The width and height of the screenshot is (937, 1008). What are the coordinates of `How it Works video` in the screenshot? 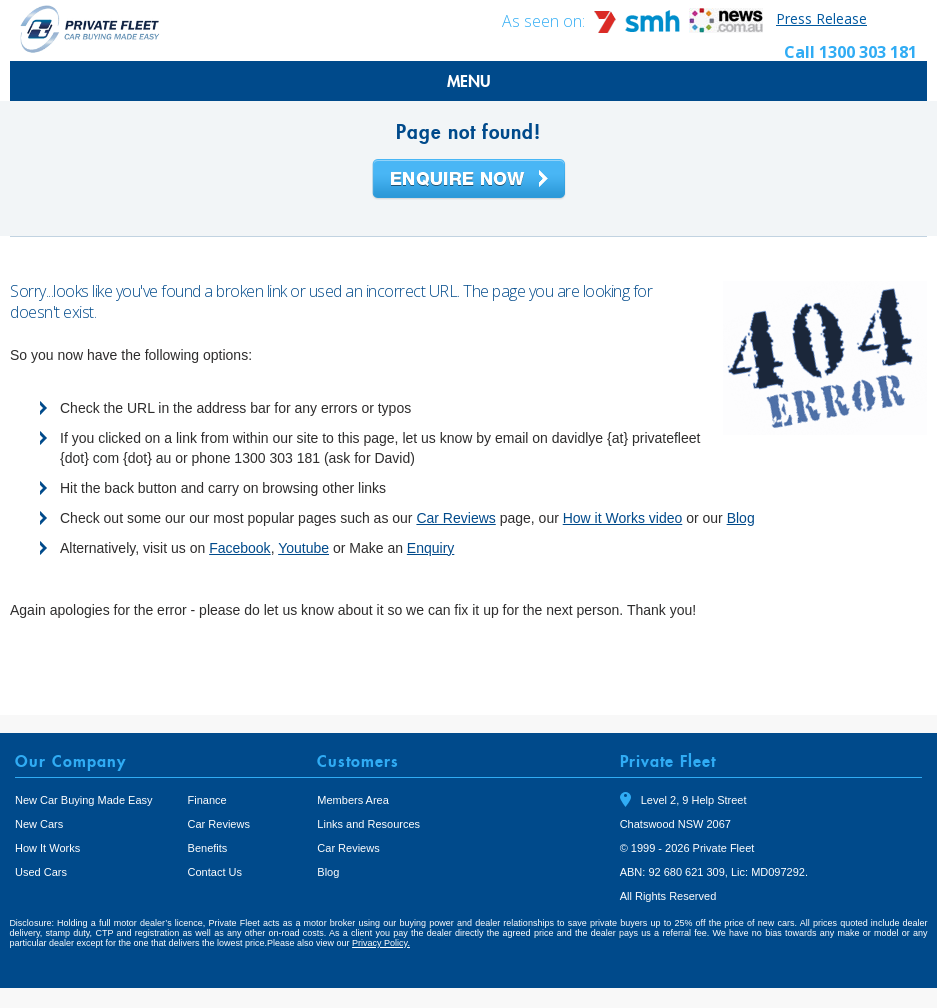 It's located at (623, 518).